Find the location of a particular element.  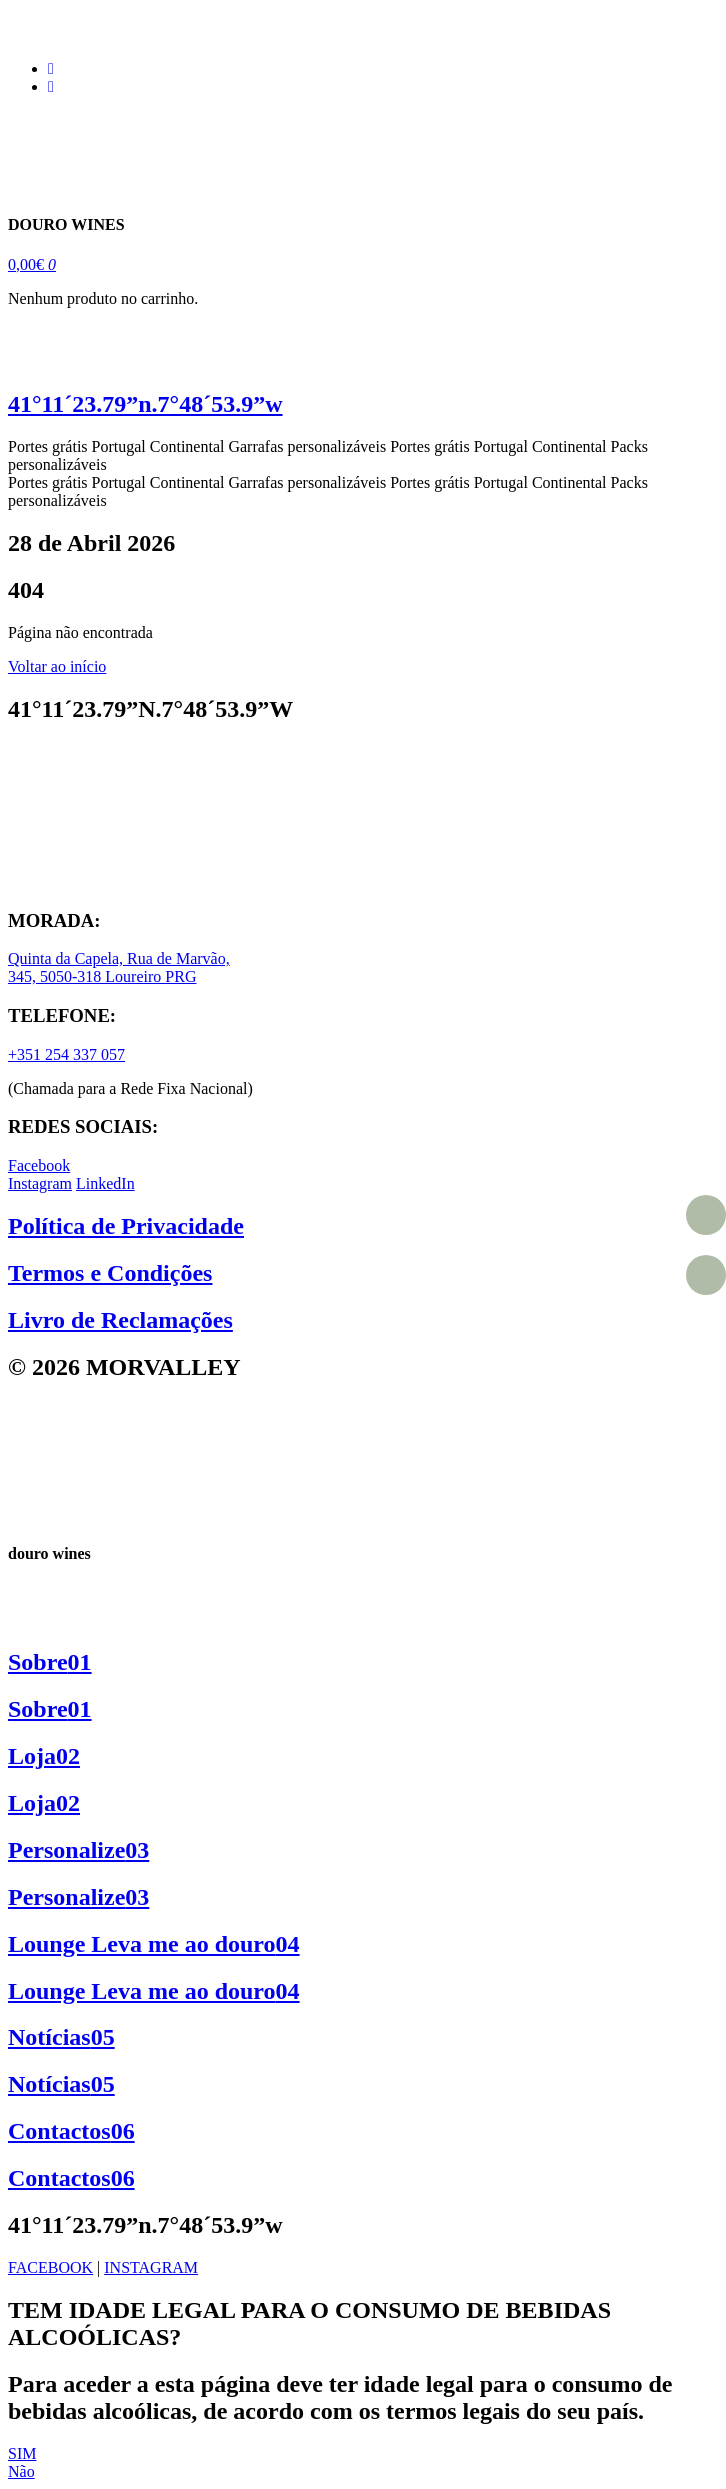

Personalize is located at coordinates (78, 1850).